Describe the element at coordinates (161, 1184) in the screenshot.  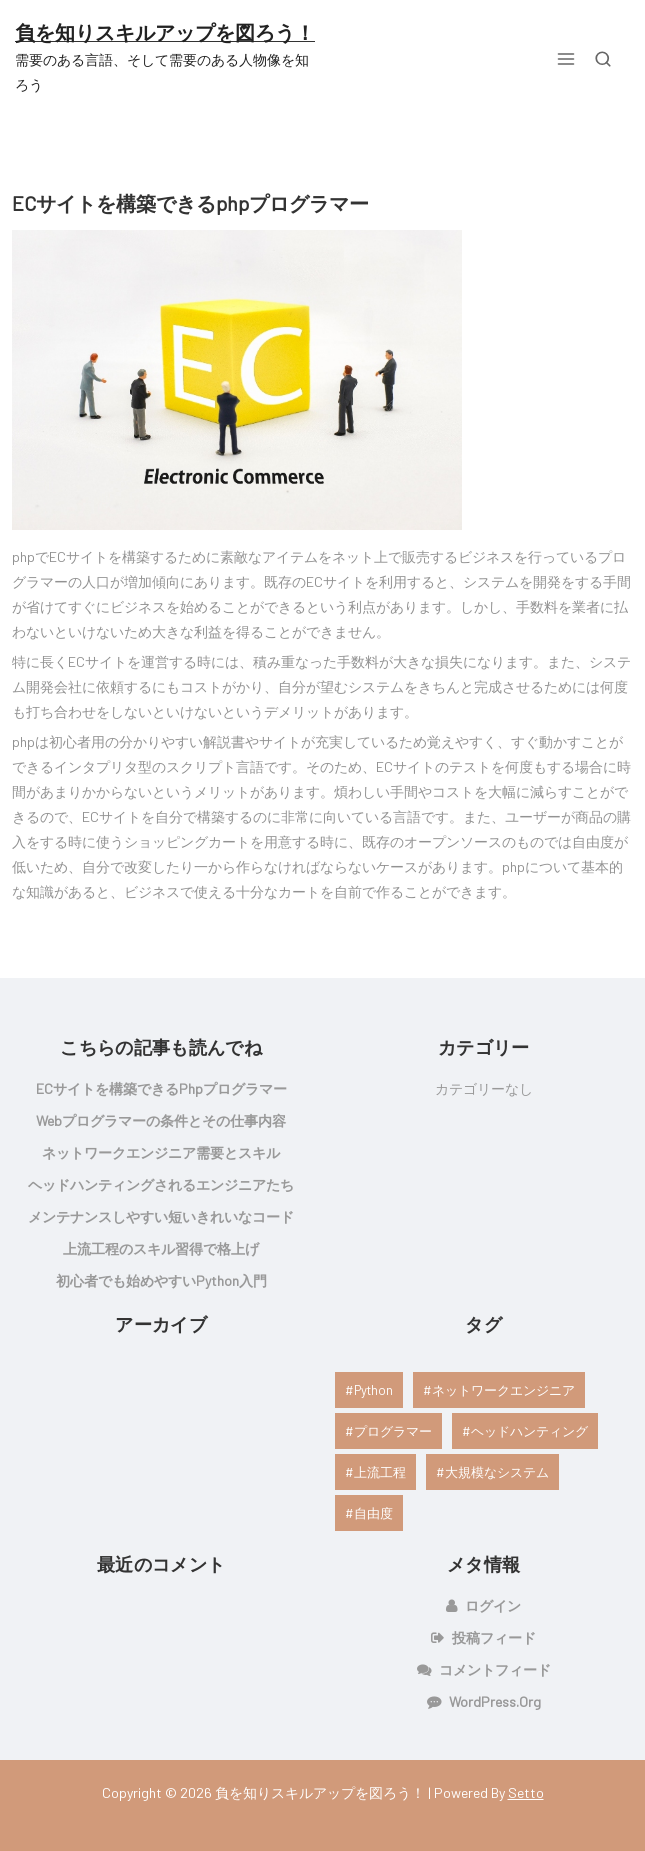
I see `ヘッドハンティングされるエンジニアたち` at that location.